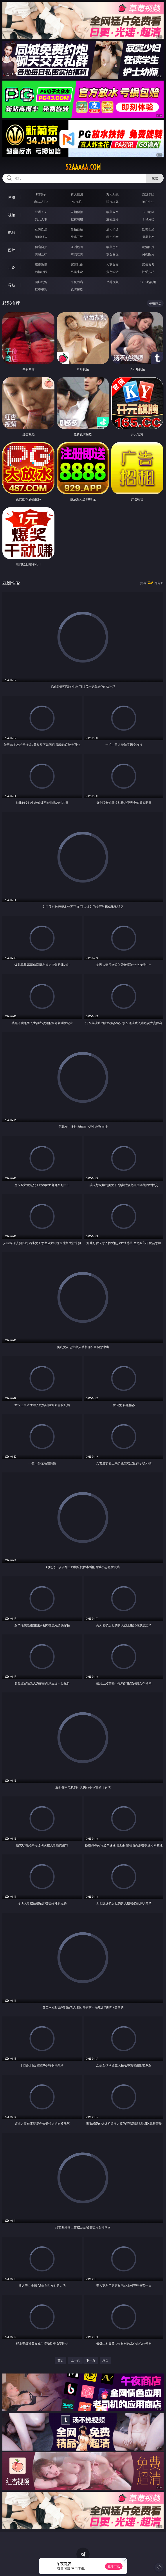 This screenshot has width=166, height=2576. I want to click on ＳＭ另类, so click(148, 219).